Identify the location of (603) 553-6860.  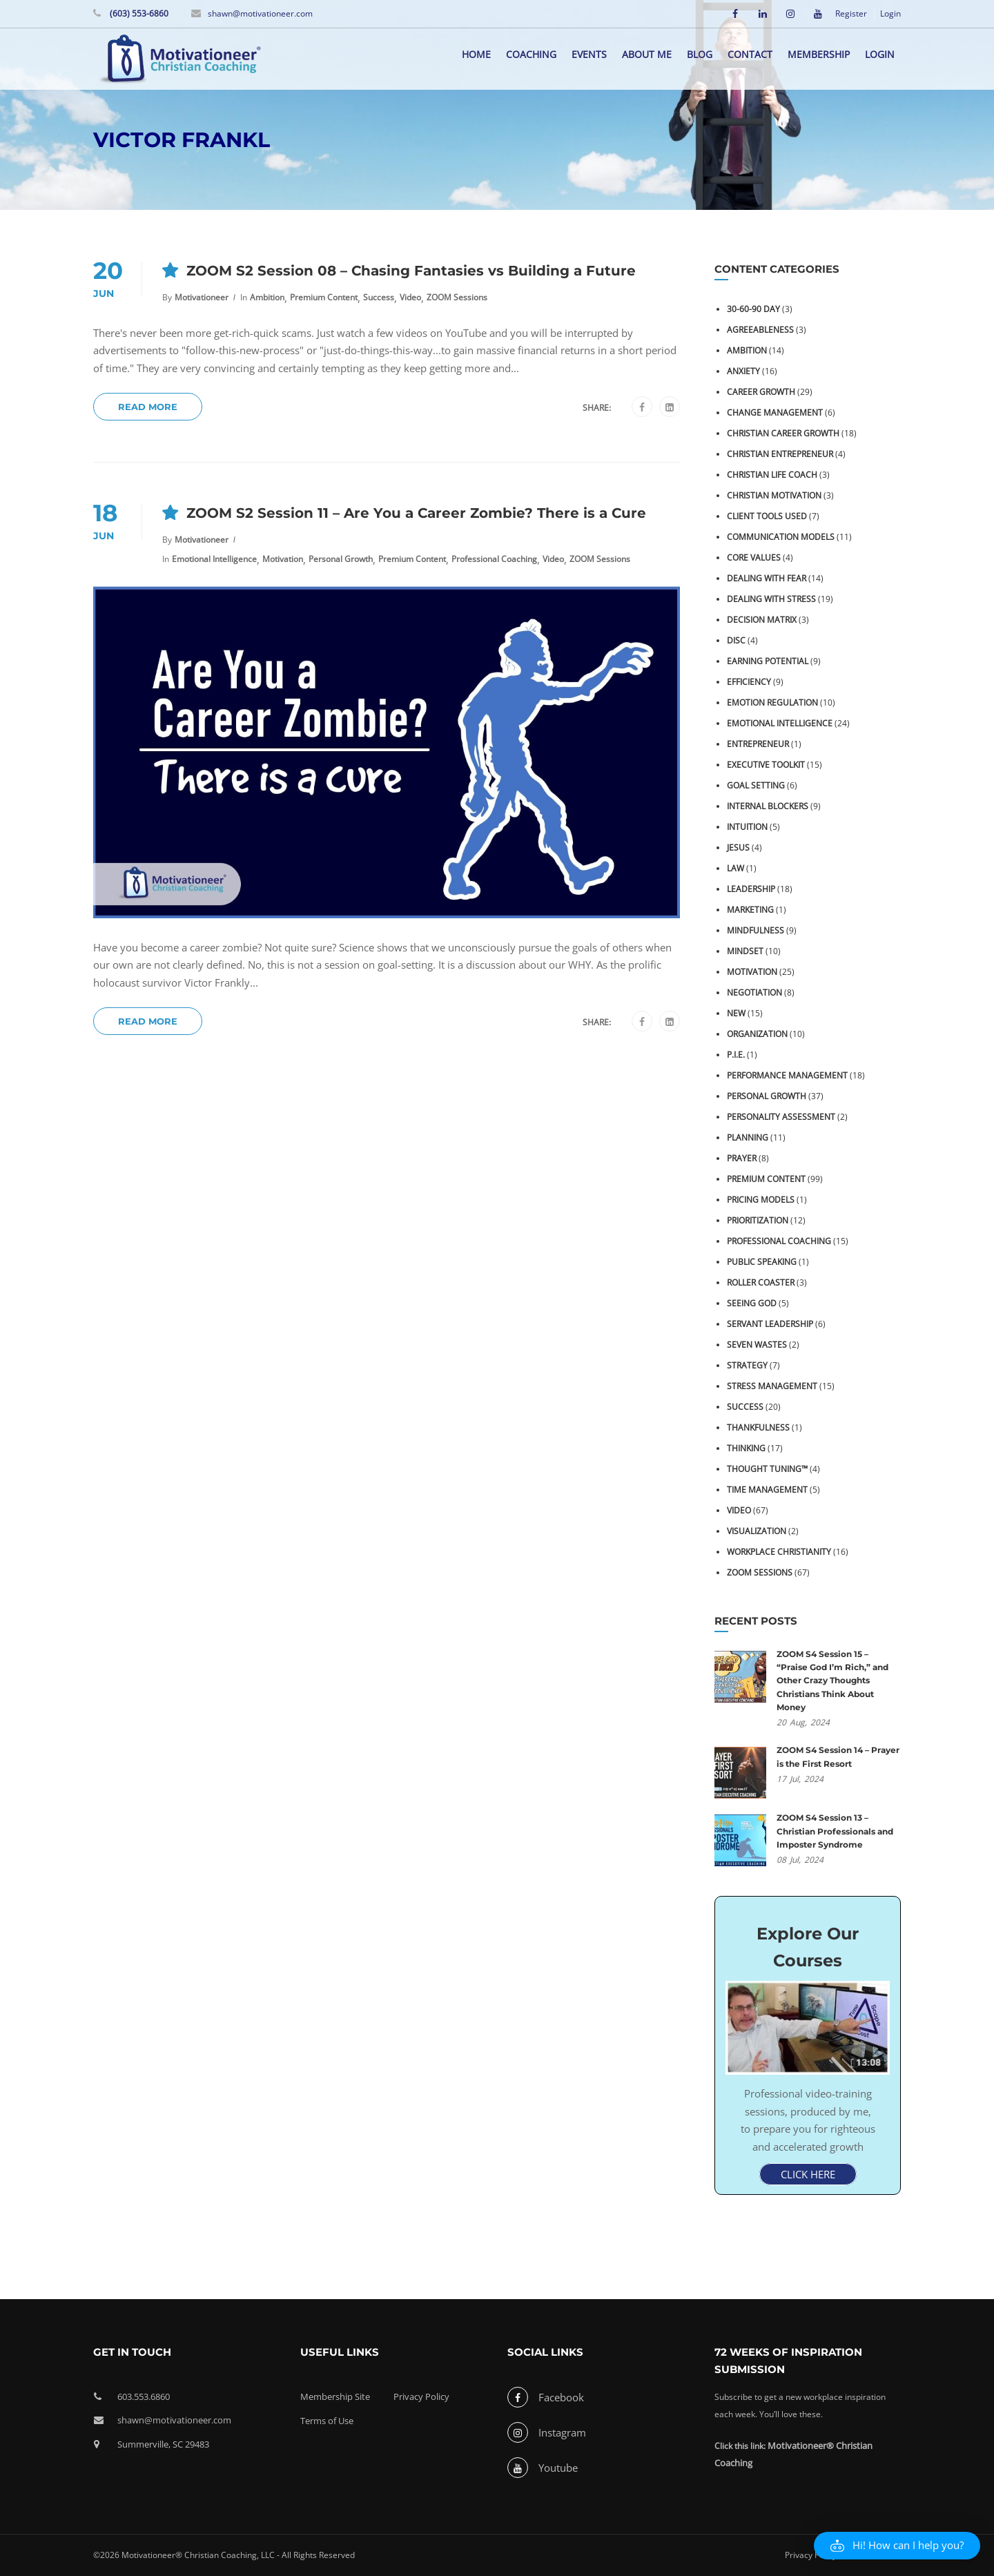
(138, 13).